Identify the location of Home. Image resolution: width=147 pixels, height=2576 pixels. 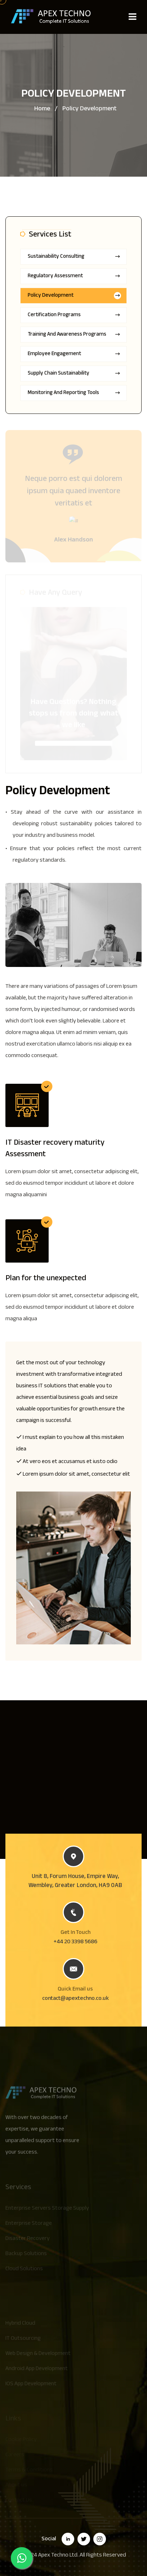
(42, 109).